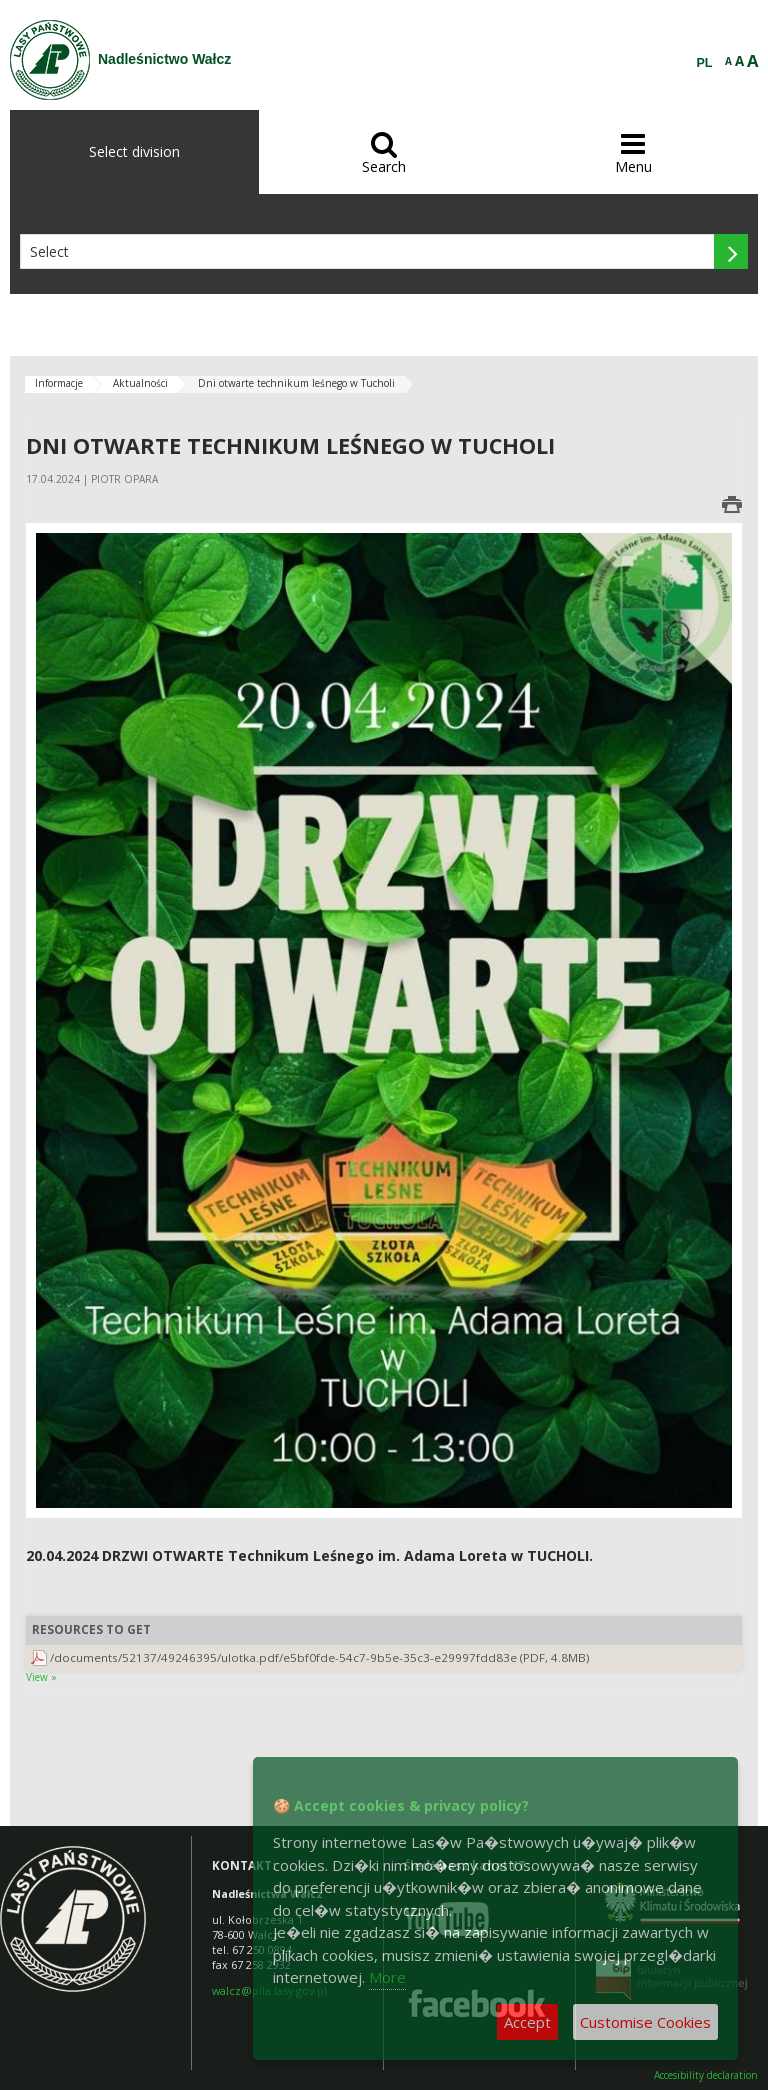  What do you see at coordinates (320, 1657) in the screenshot?
I see `/documents/52137/49246395/ulotka.pdf/e5bf0fde-54c7-9b5e-35c3-e29997fdd83e (PDF, 4.8MB)` at bounding box center [320, 1657].